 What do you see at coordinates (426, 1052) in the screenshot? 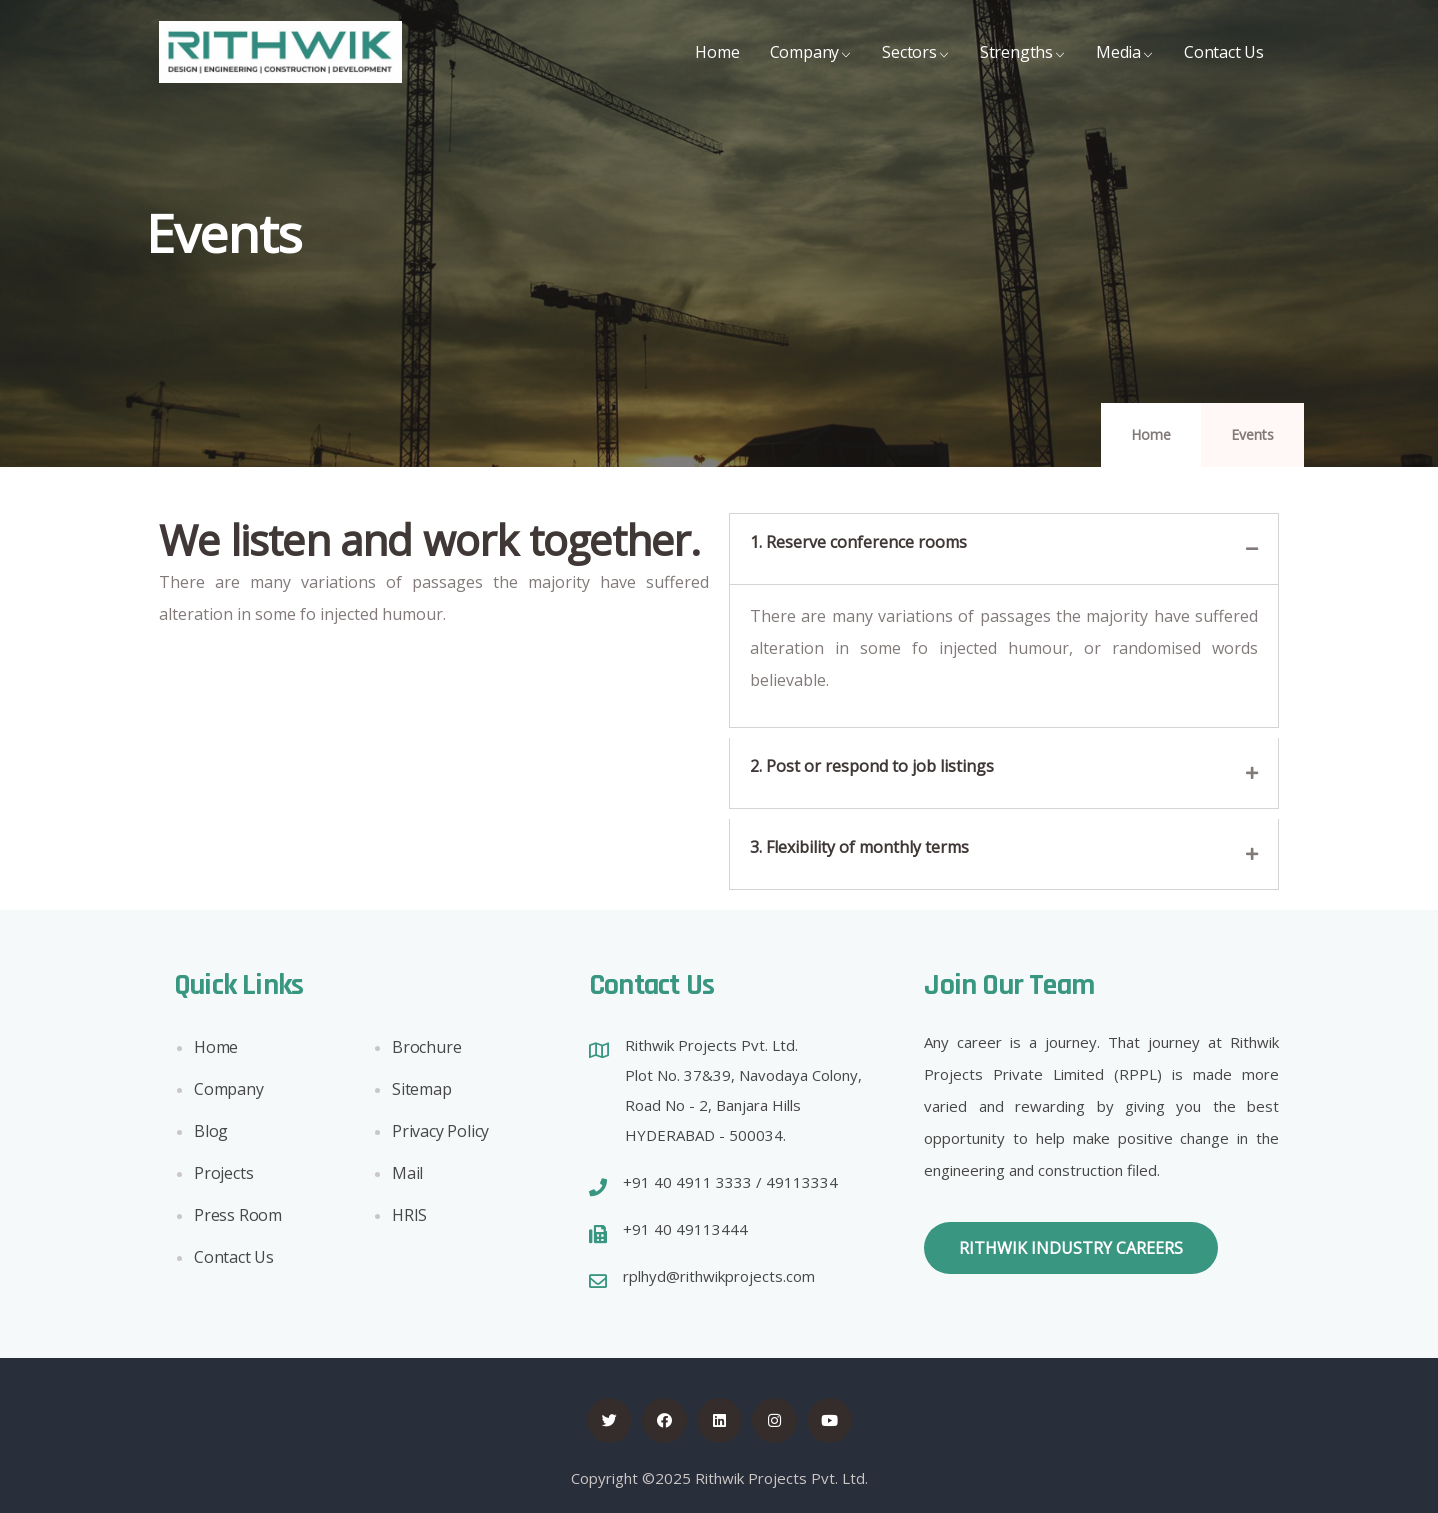
I see `Brochure` at bounding box center [426, 1052].